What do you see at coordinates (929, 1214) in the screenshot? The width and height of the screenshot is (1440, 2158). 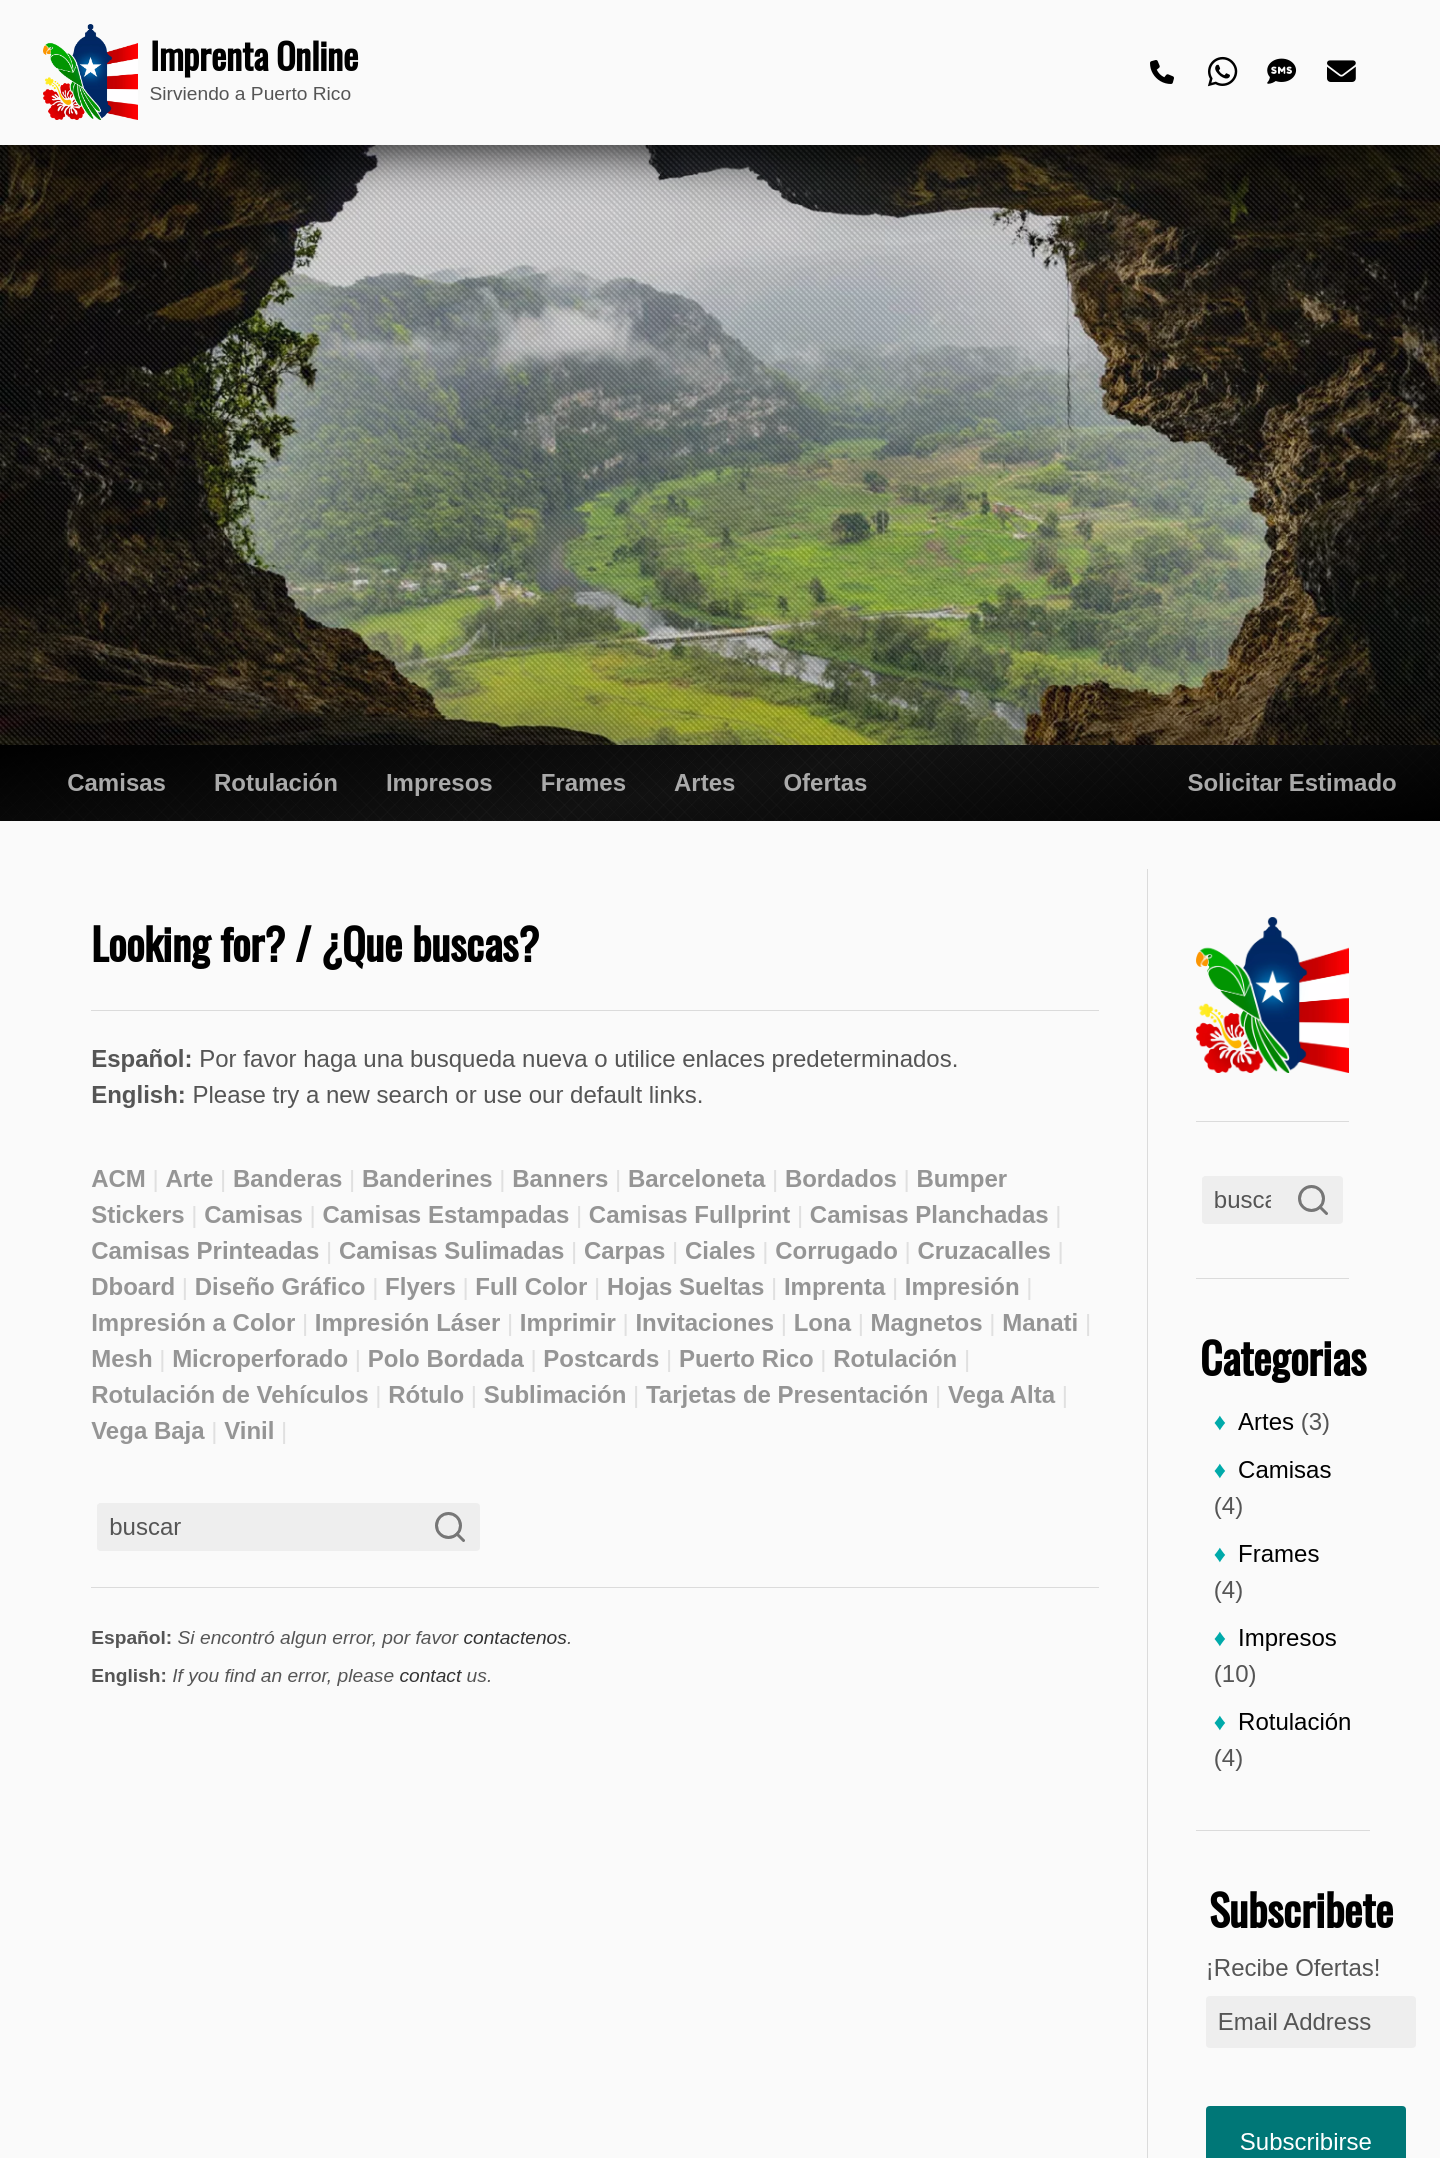 I see `Camisas Planchadas [Camisas Planchadas (2 elementos)]` at bounding box center [929, 1214].